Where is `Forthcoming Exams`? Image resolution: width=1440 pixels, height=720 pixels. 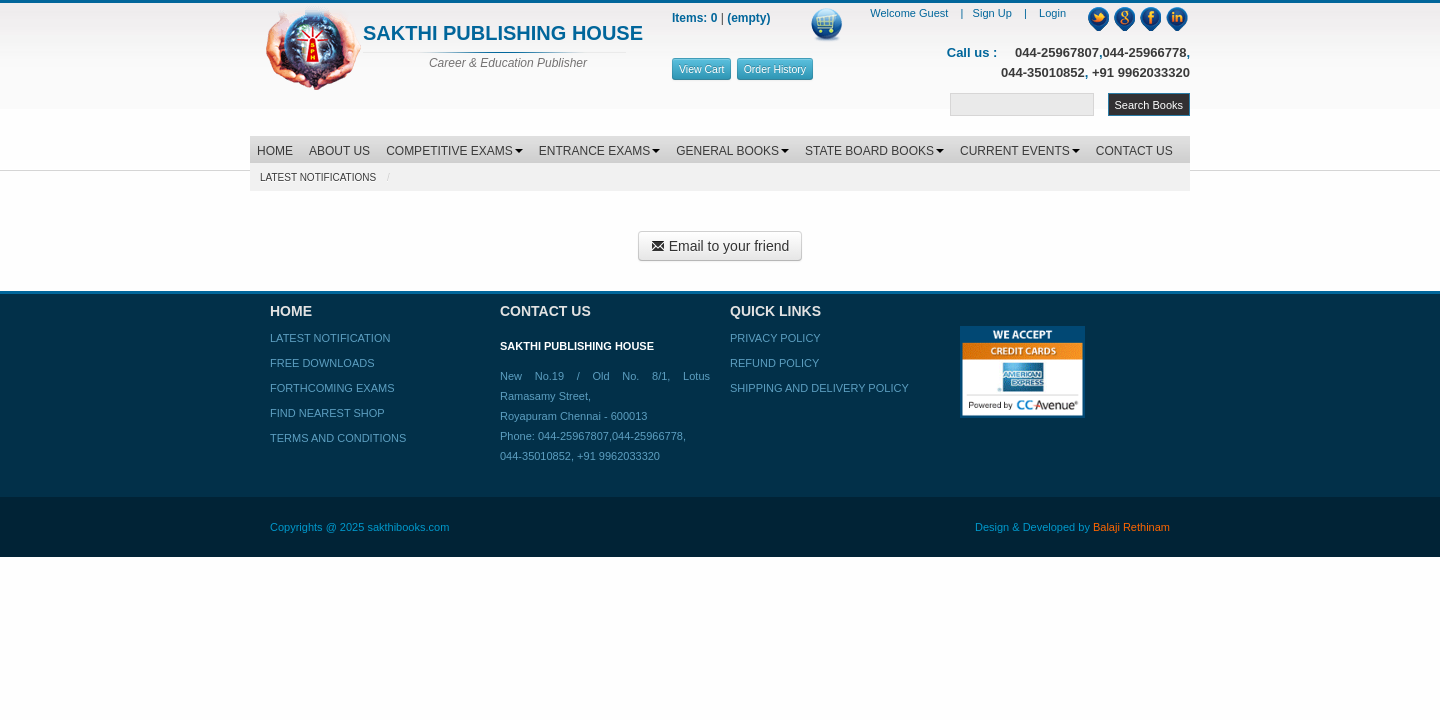
Forthcoming Exams is located at coordinates (332, 388).